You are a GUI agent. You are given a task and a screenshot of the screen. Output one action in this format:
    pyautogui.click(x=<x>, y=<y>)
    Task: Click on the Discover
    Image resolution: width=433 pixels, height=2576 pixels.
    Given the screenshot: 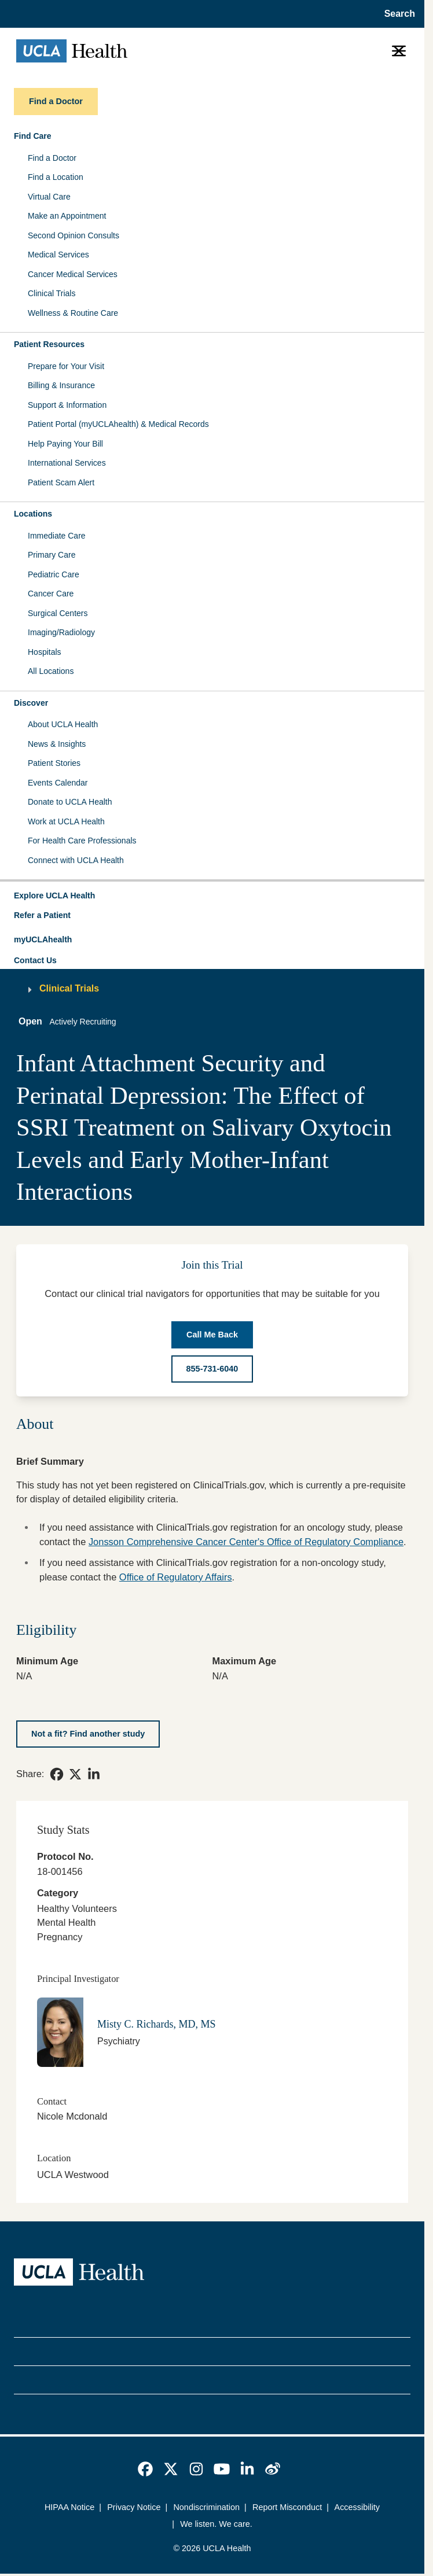 What is the action you would take?
    pyautogui.click(x=31, y=702)
    